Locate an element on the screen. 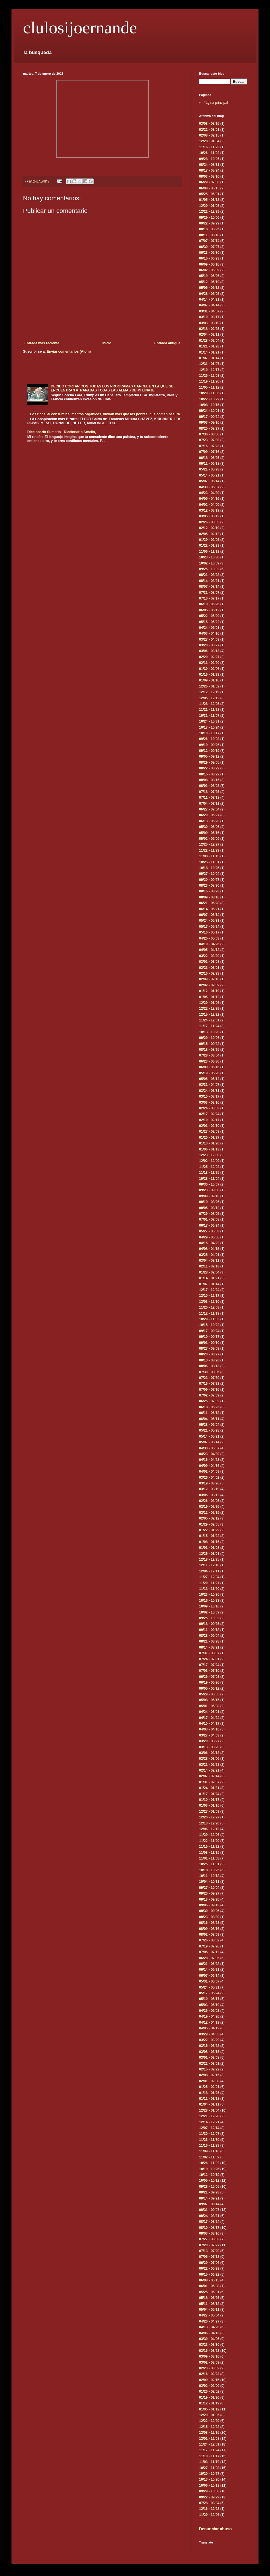 The width and height of the screenshot is (270, 2576). 02/14 - 02/21 is located at coordinates (209, 1770).